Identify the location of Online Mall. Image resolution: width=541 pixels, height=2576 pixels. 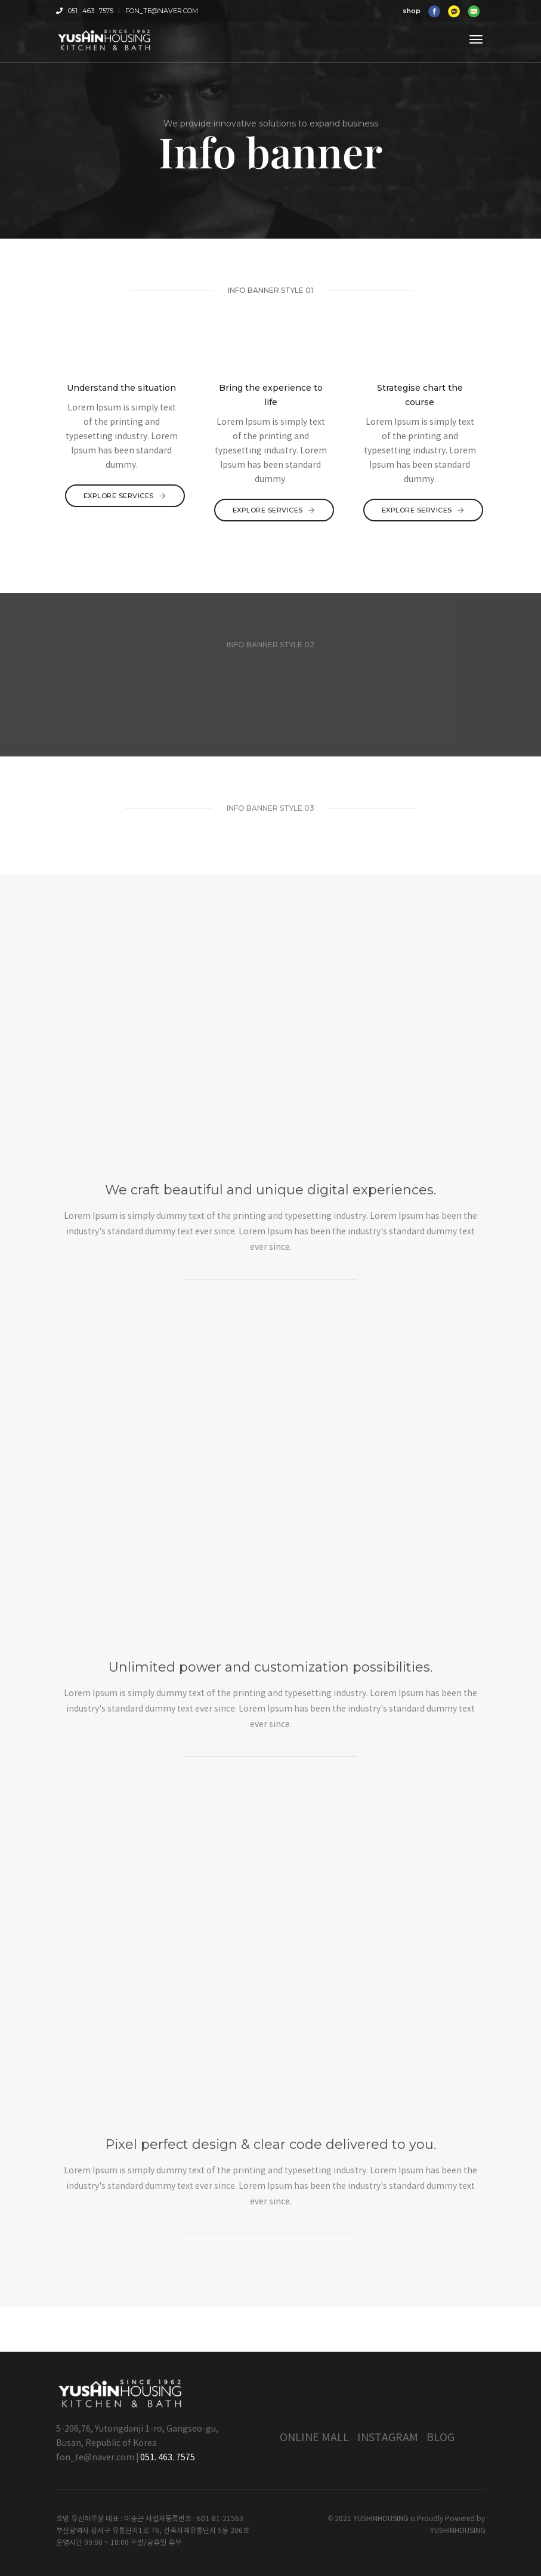
(314, 2438).